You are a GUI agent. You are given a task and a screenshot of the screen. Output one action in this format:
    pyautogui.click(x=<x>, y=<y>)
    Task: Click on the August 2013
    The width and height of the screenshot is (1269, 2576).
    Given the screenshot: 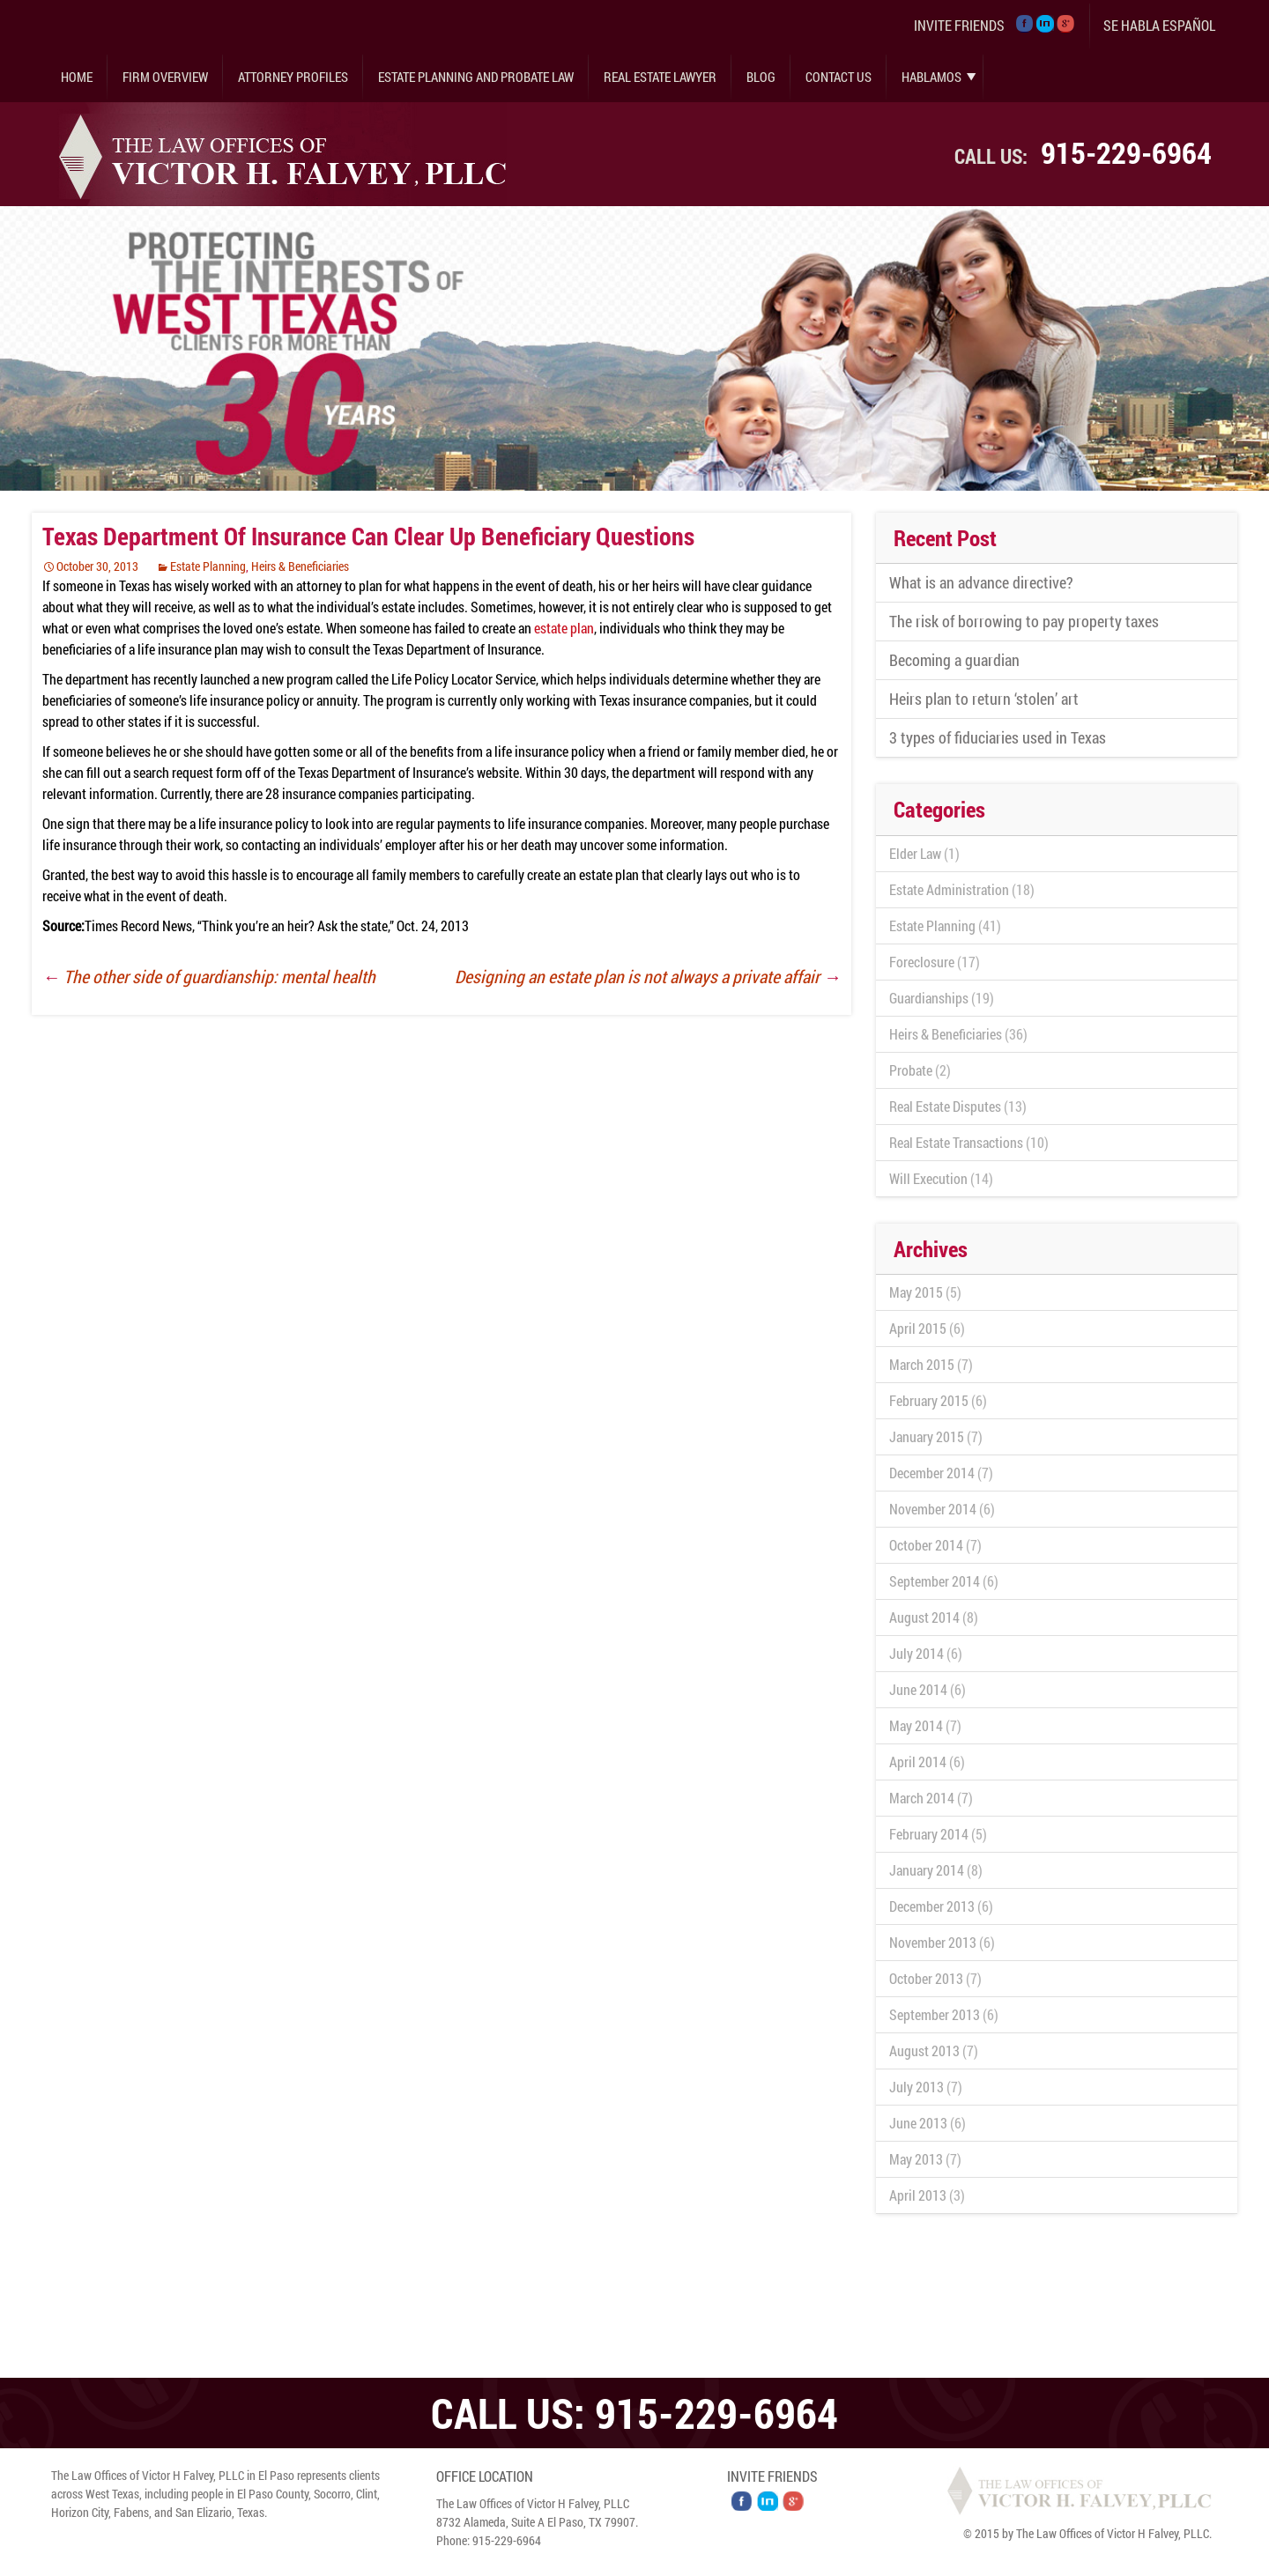 What is the action you would take?
    pyautogui.click(x=924, y=2050)
    